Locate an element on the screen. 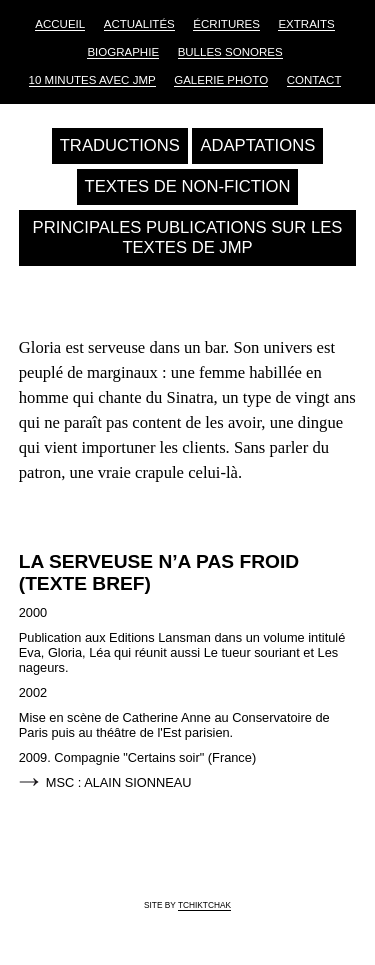  Principales publications sur les textes de JMP is located at coordinates (188, 237).